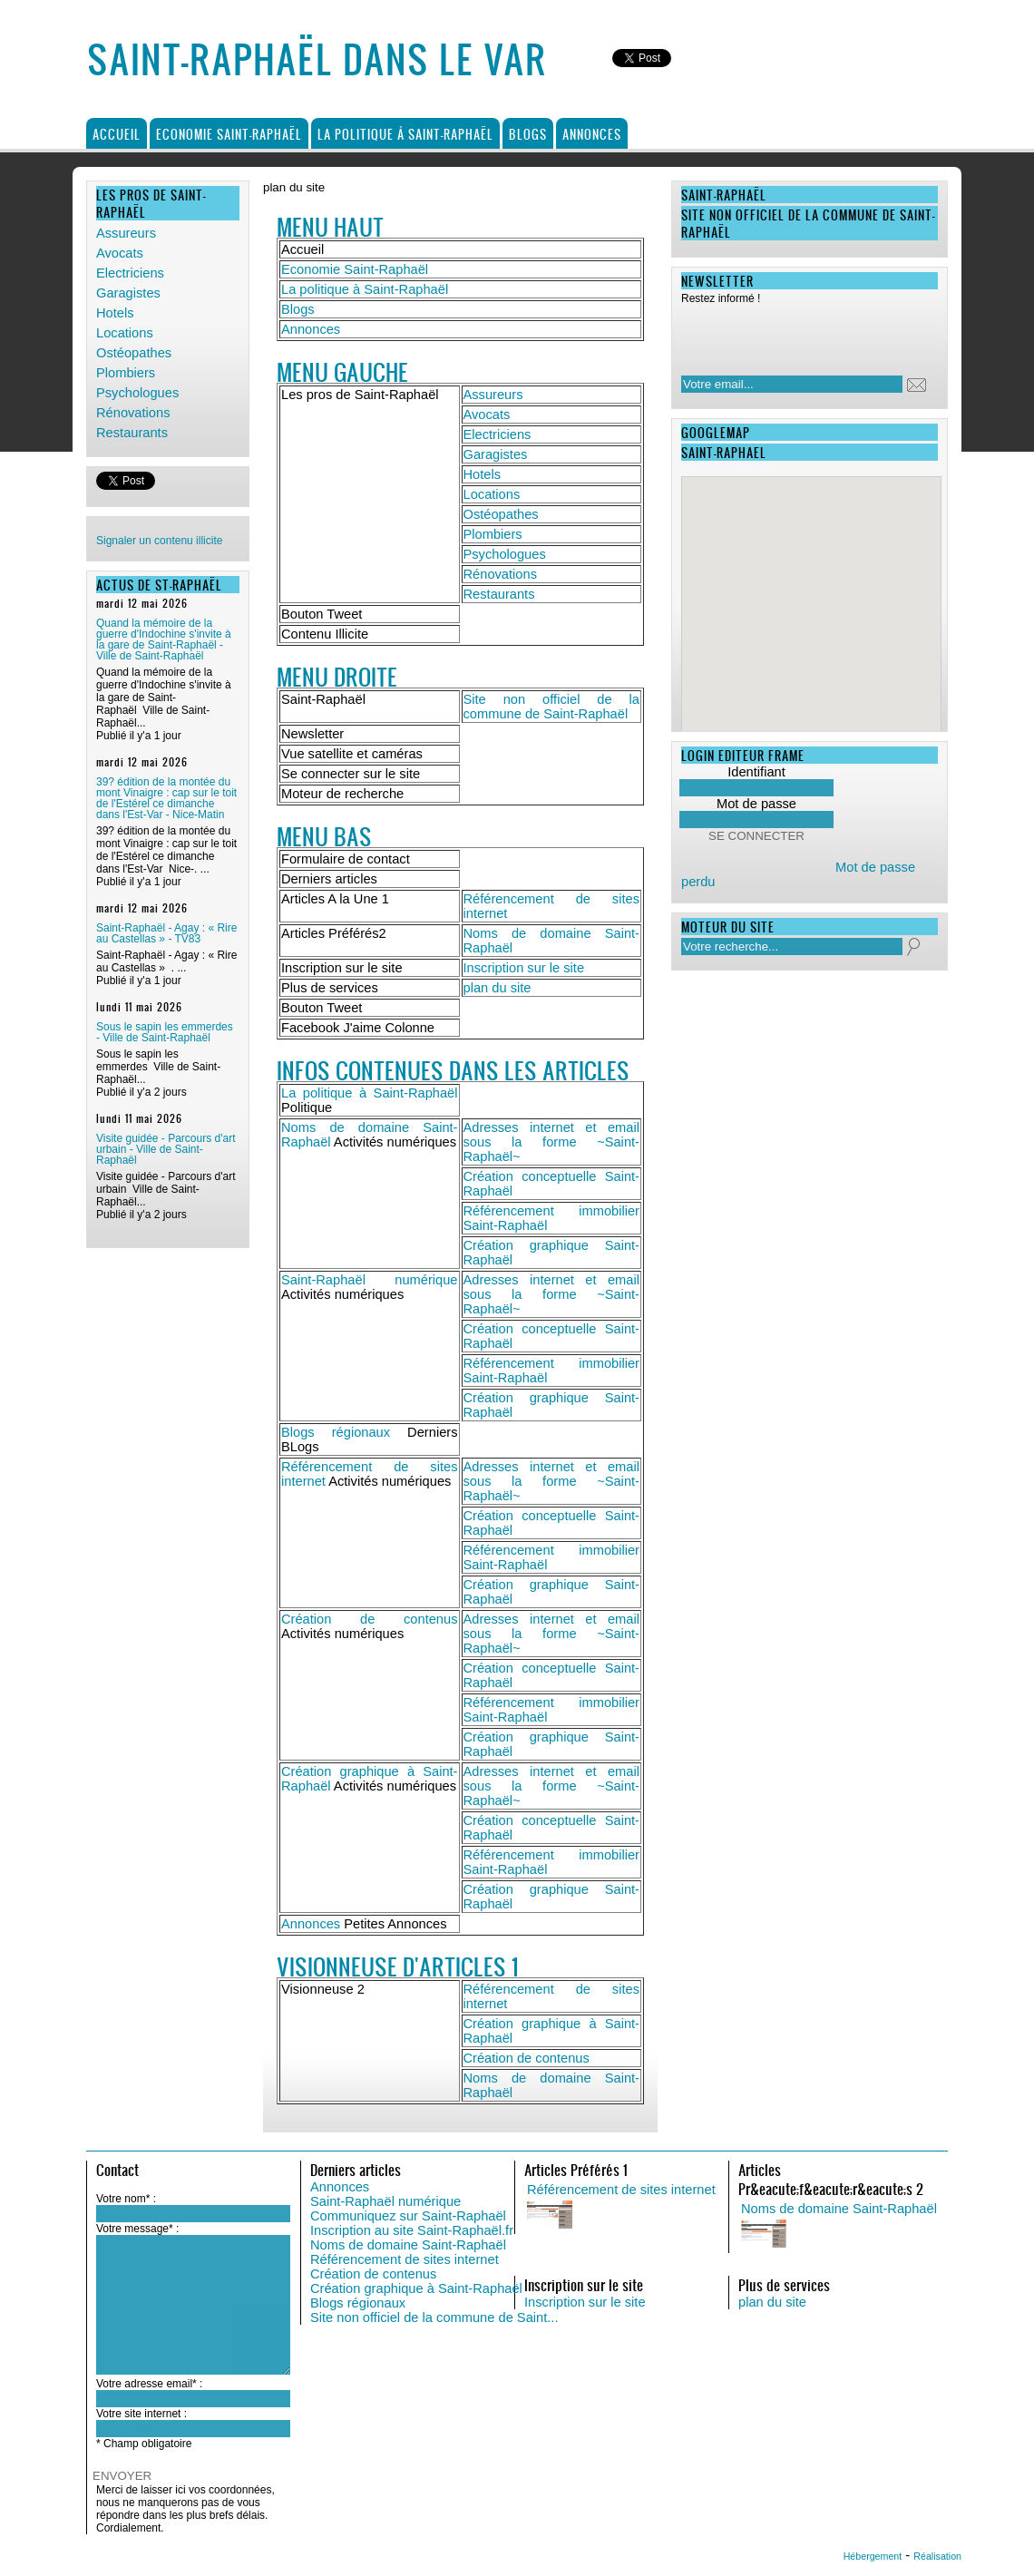 Image resolution: width=1034 pixels, height=2576 pixels. Describe the element at coordinates (404, 2259) in the screenshot. I see `Référencement de sites internet` at that location.